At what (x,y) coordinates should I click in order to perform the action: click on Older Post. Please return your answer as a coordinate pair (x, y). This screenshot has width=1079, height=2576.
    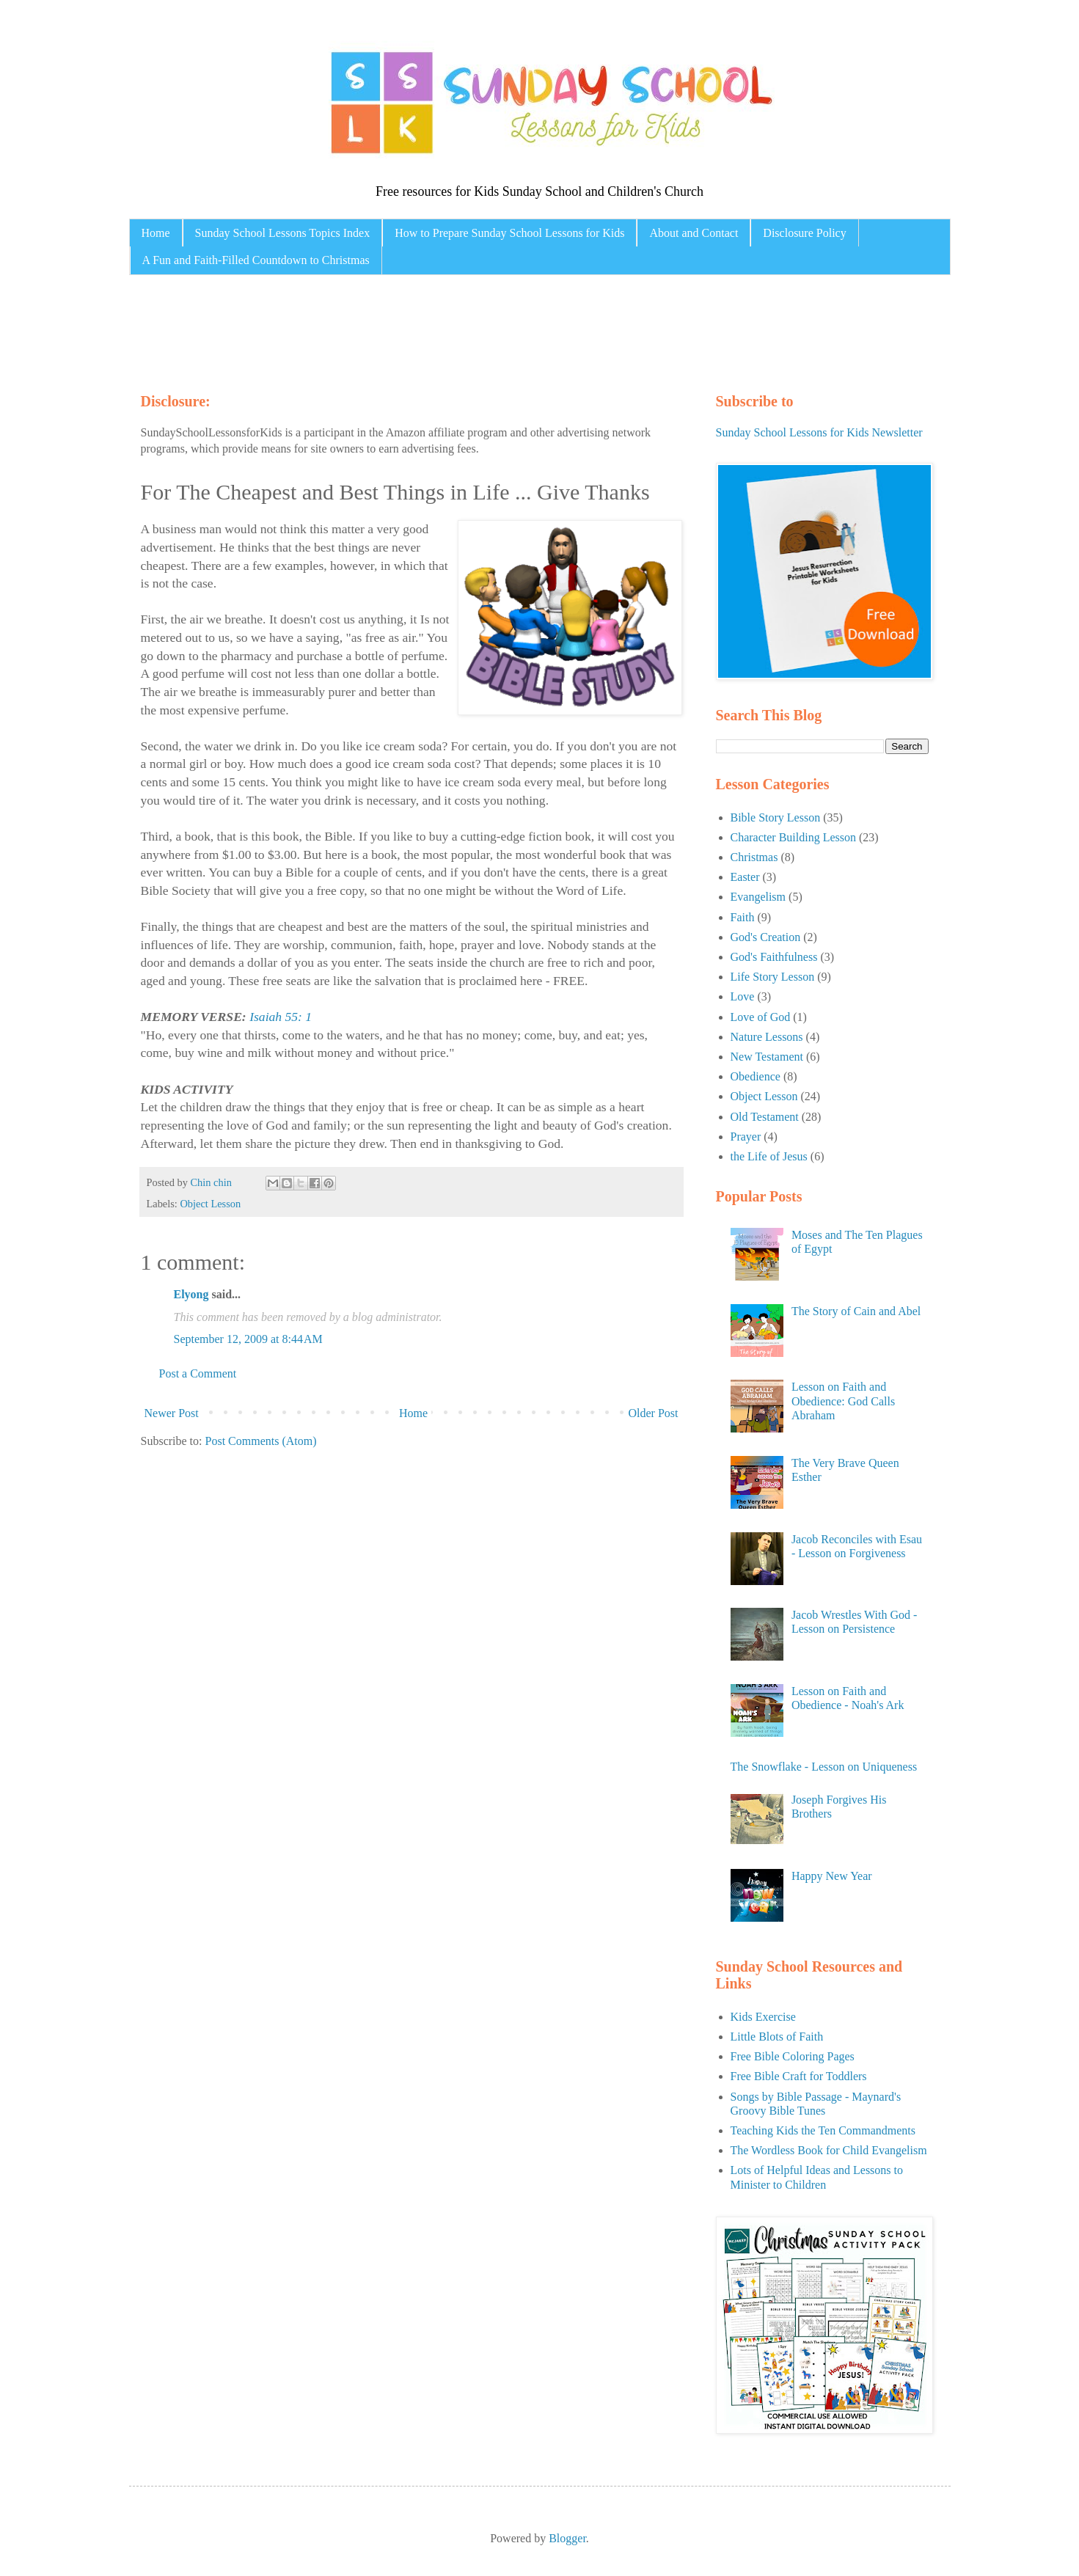
    Looking at the image, I should click on (654, 1413).